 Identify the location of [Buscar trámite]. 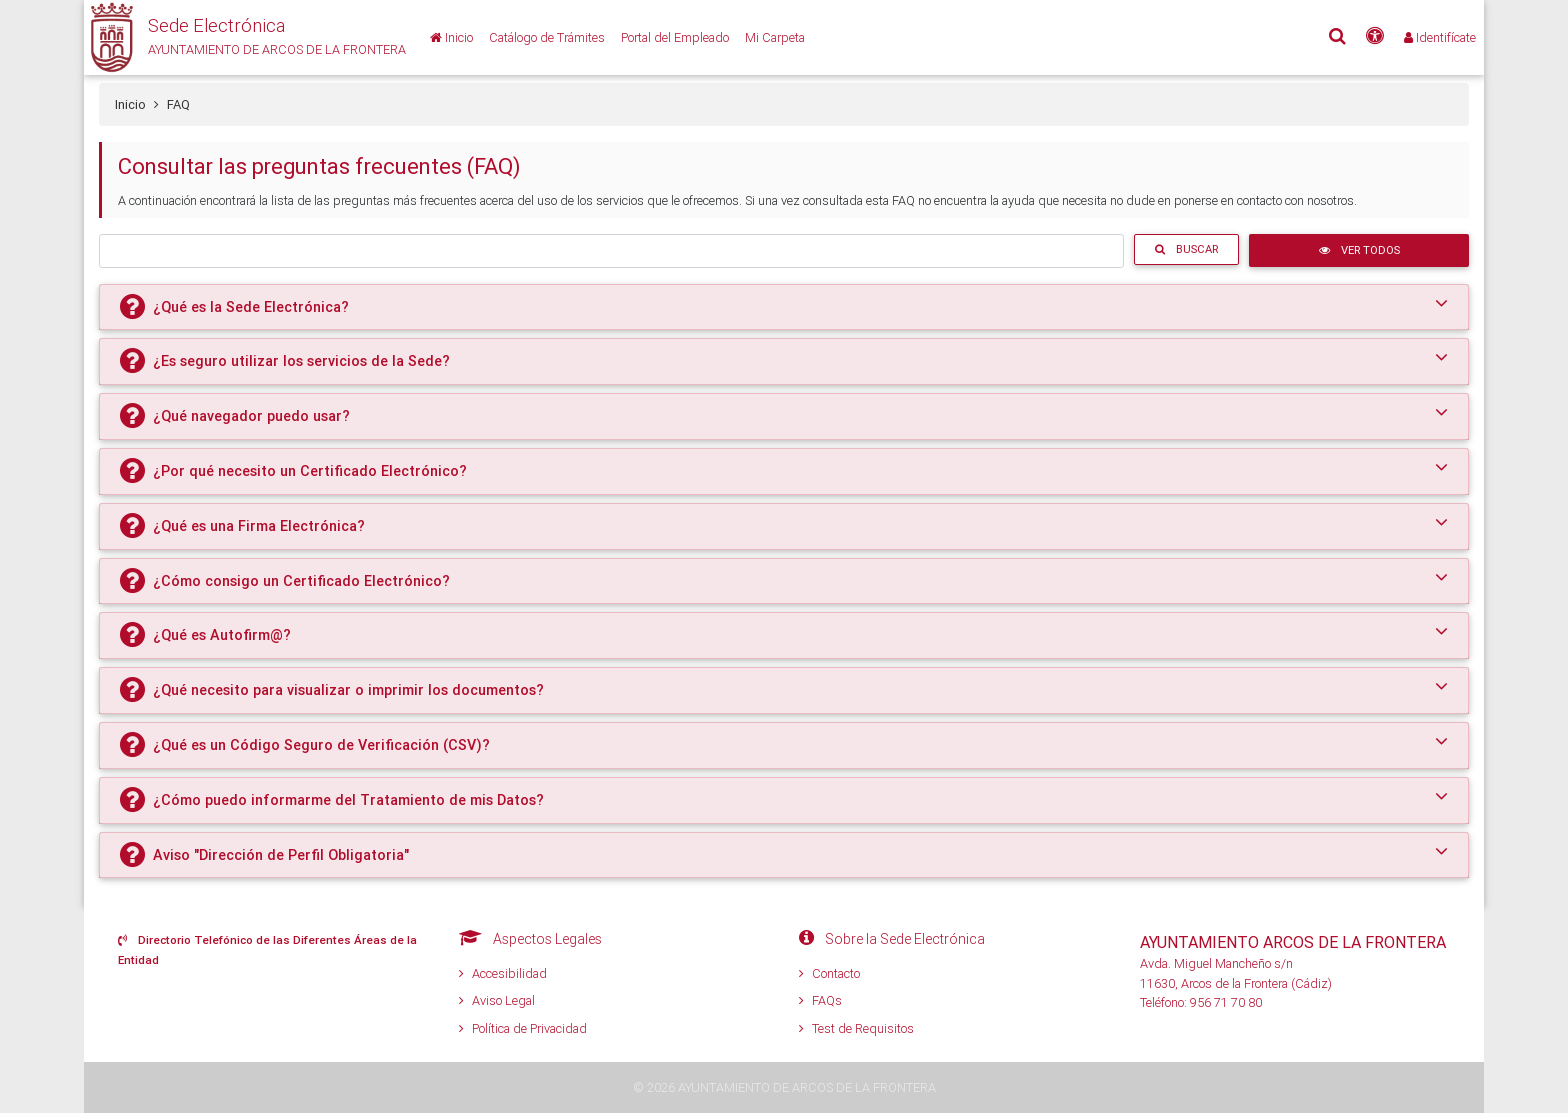
(611, 250).